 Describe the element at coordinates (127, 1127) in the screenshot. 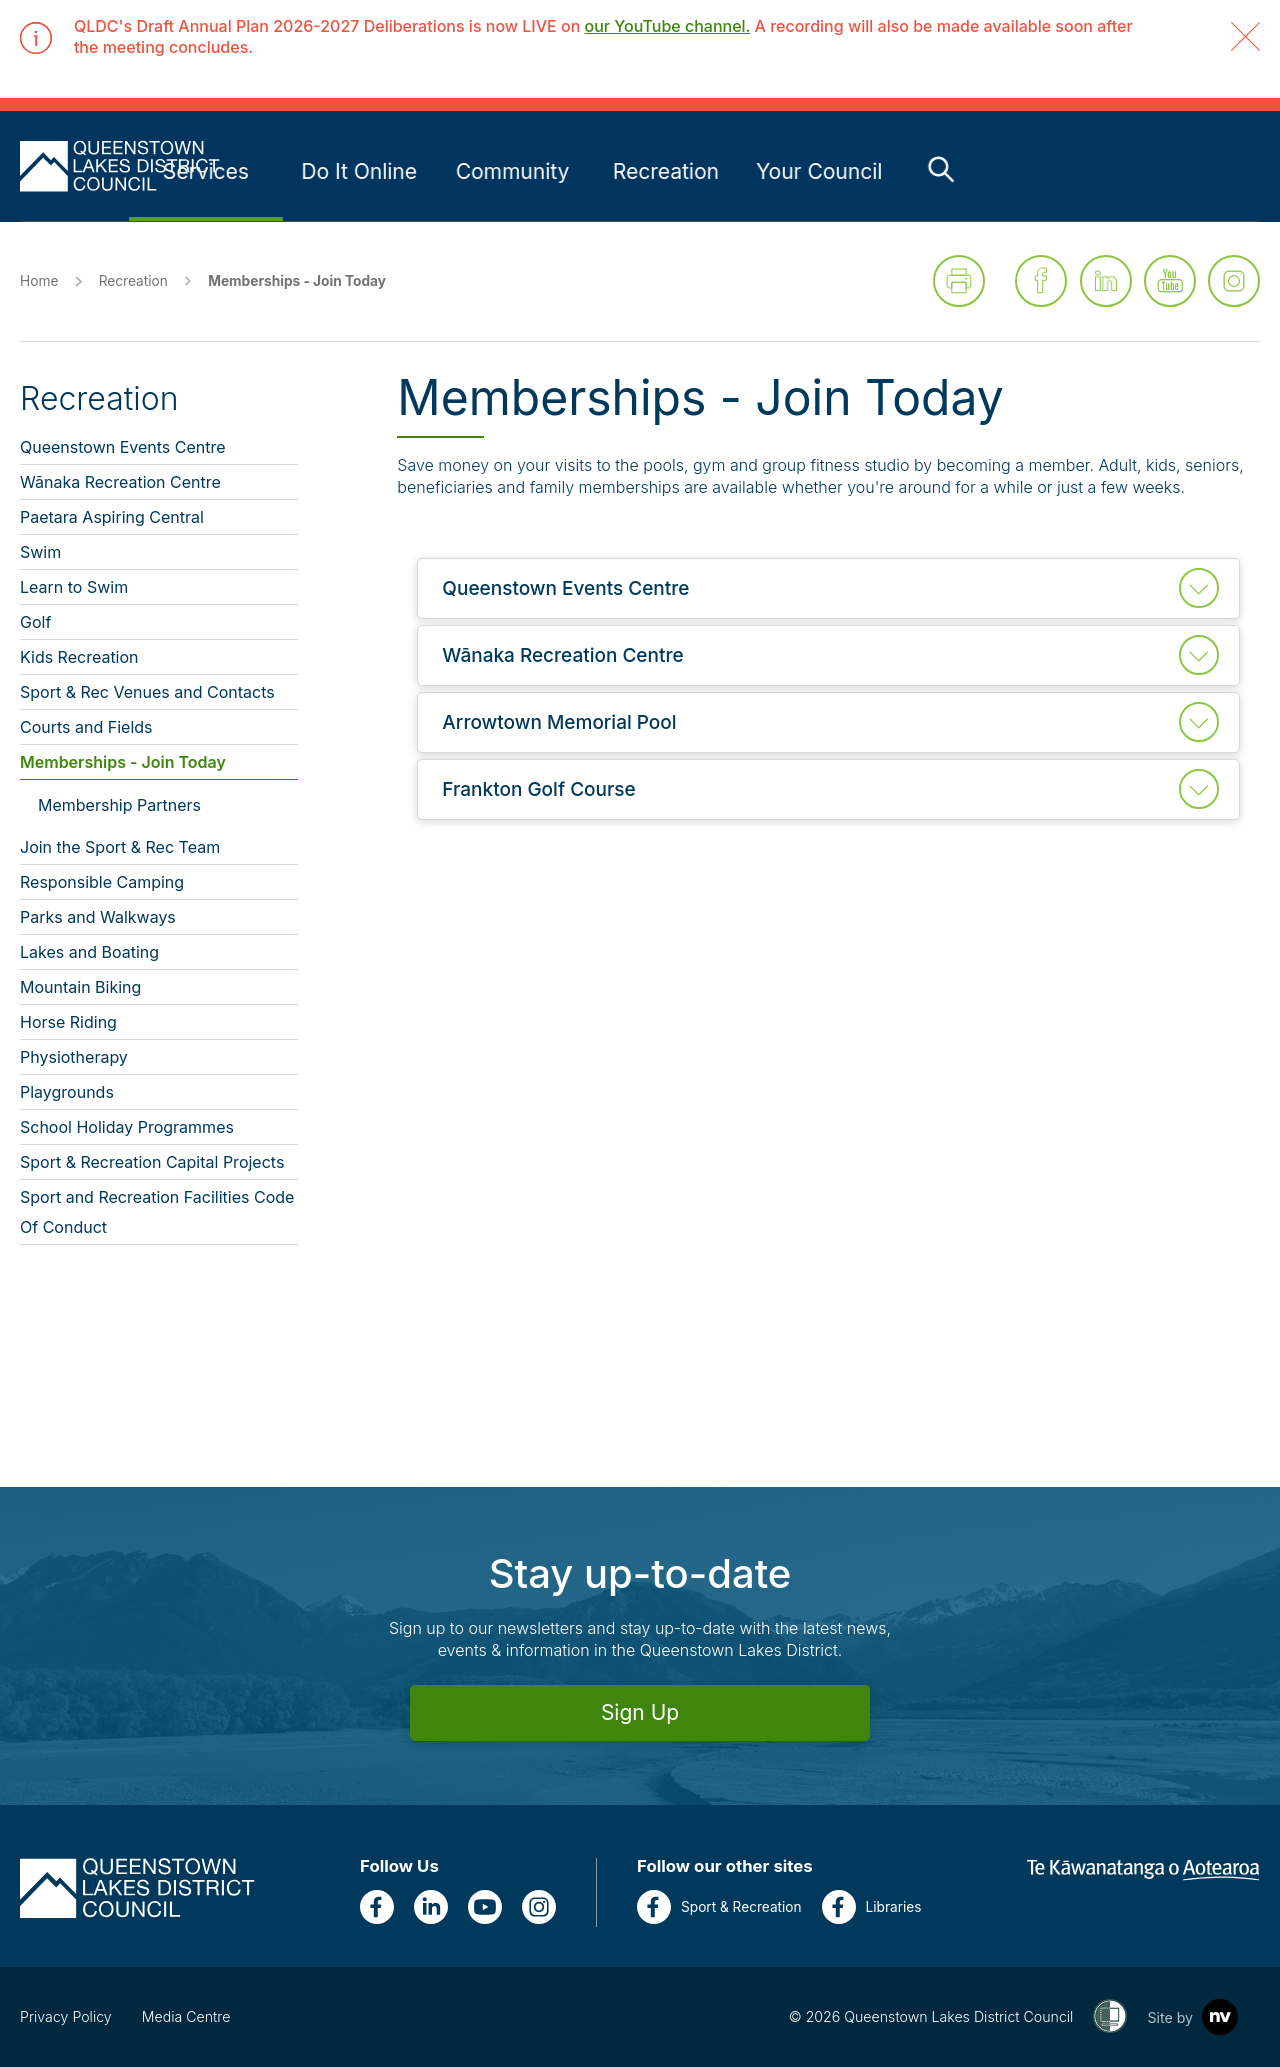

I see `School Holiday Programmes` at that location.